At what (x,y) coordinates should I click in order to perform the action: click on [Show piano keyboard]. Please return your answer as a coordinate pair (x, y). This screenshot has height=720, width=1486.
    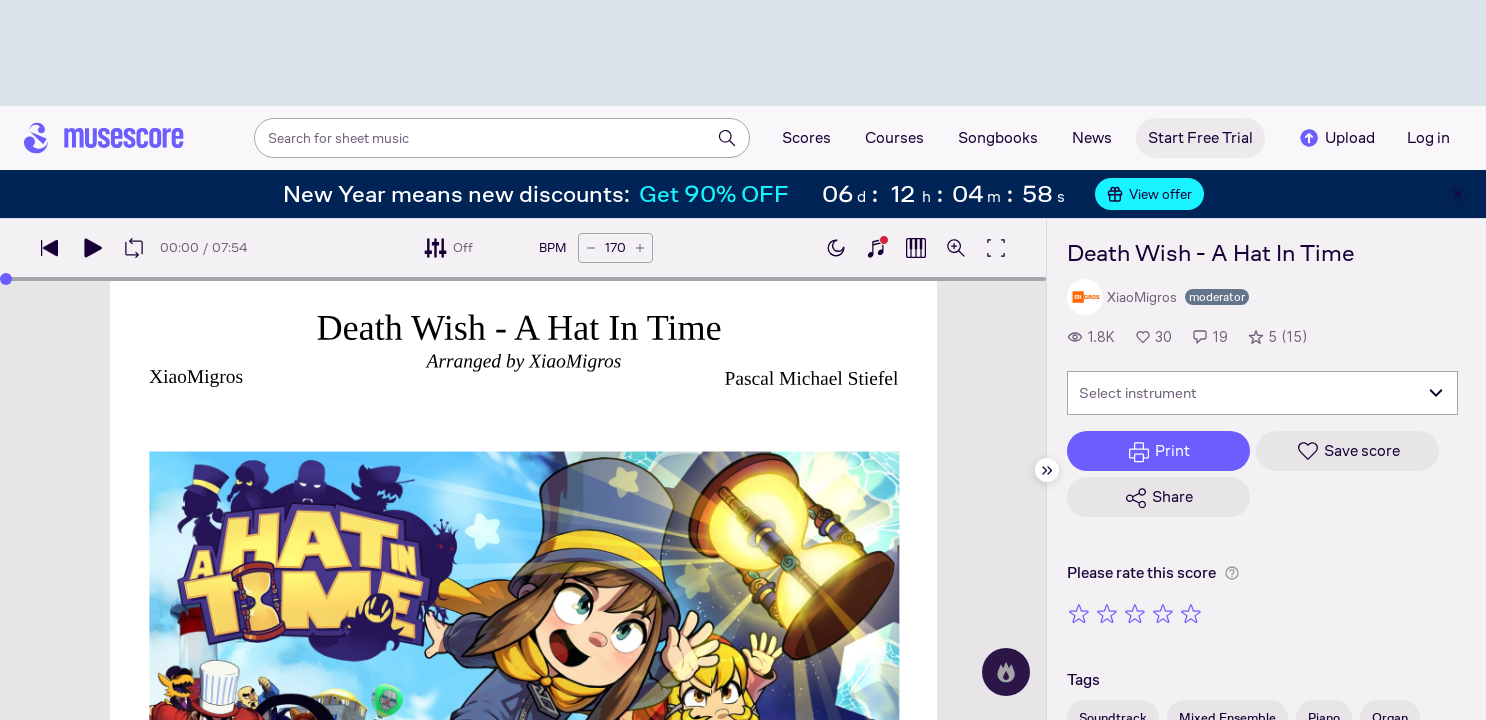
    Looking at the image, I should click on (876, 248).